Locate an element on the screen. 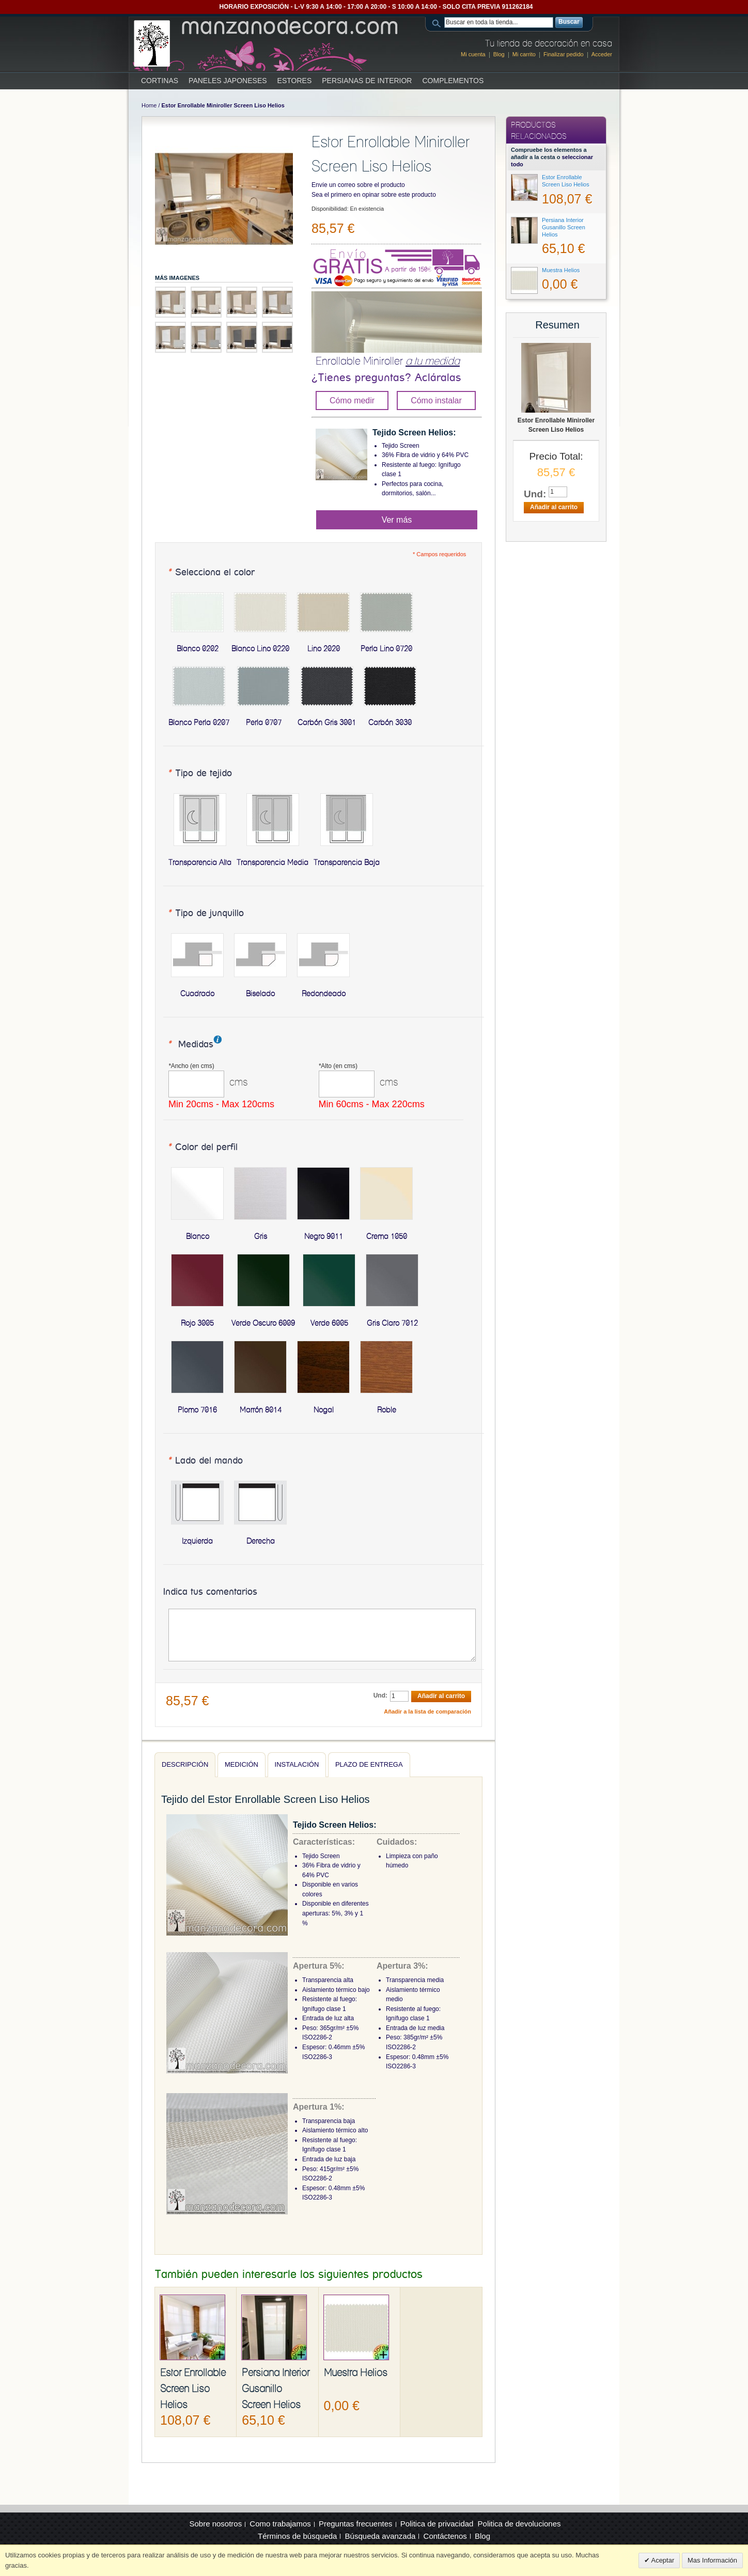 The height and width of the screenshot is (2576, 748). Cuadrado is located at coordinates (197, 993).